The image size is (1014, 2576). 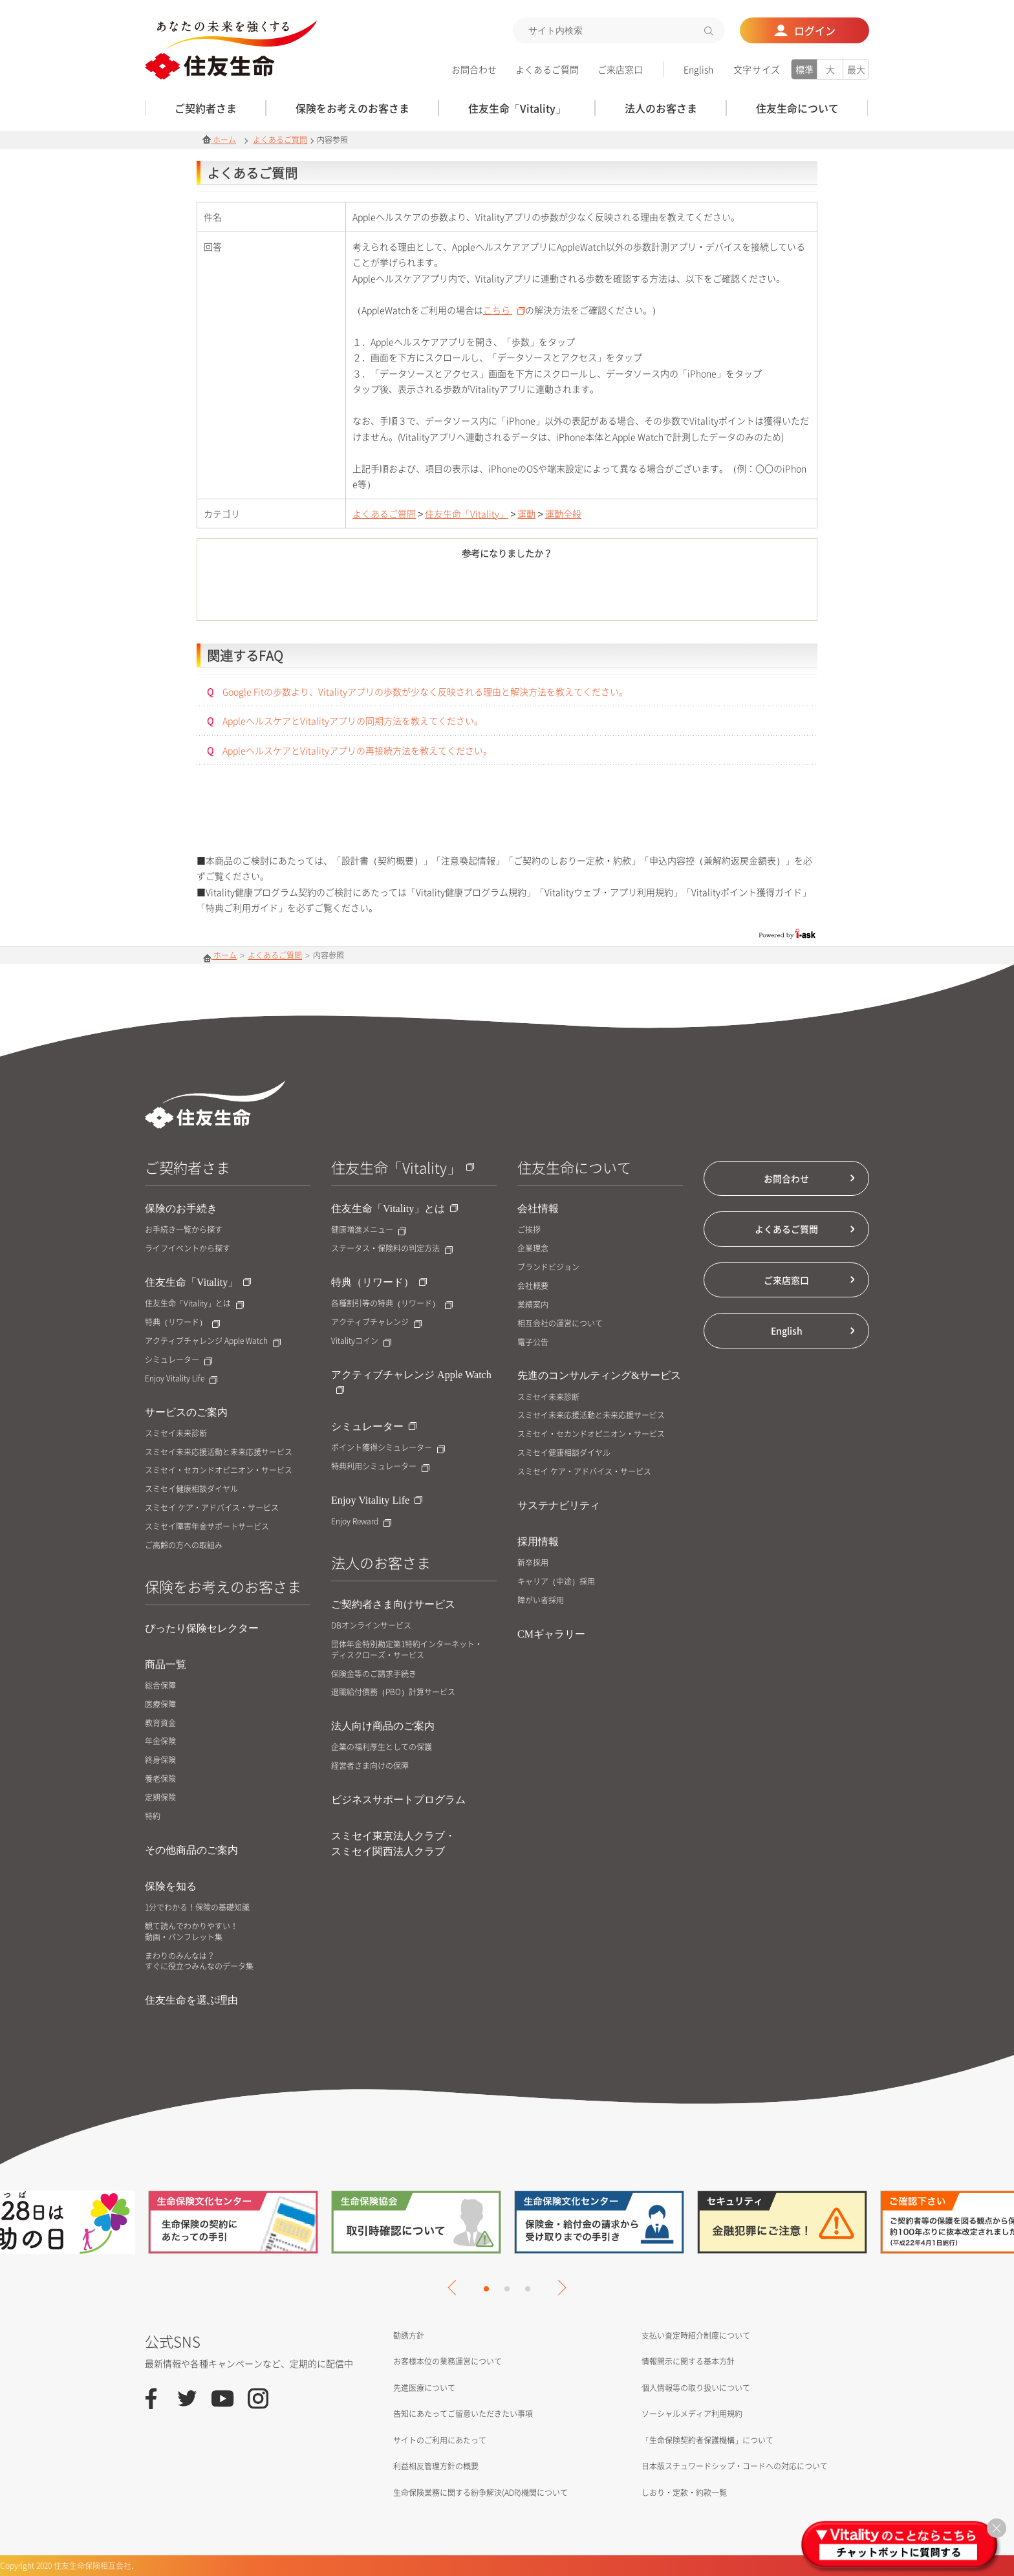 I want to click on 退職給付債務（PBO）計算サービス, so click(x=393, y=1692).